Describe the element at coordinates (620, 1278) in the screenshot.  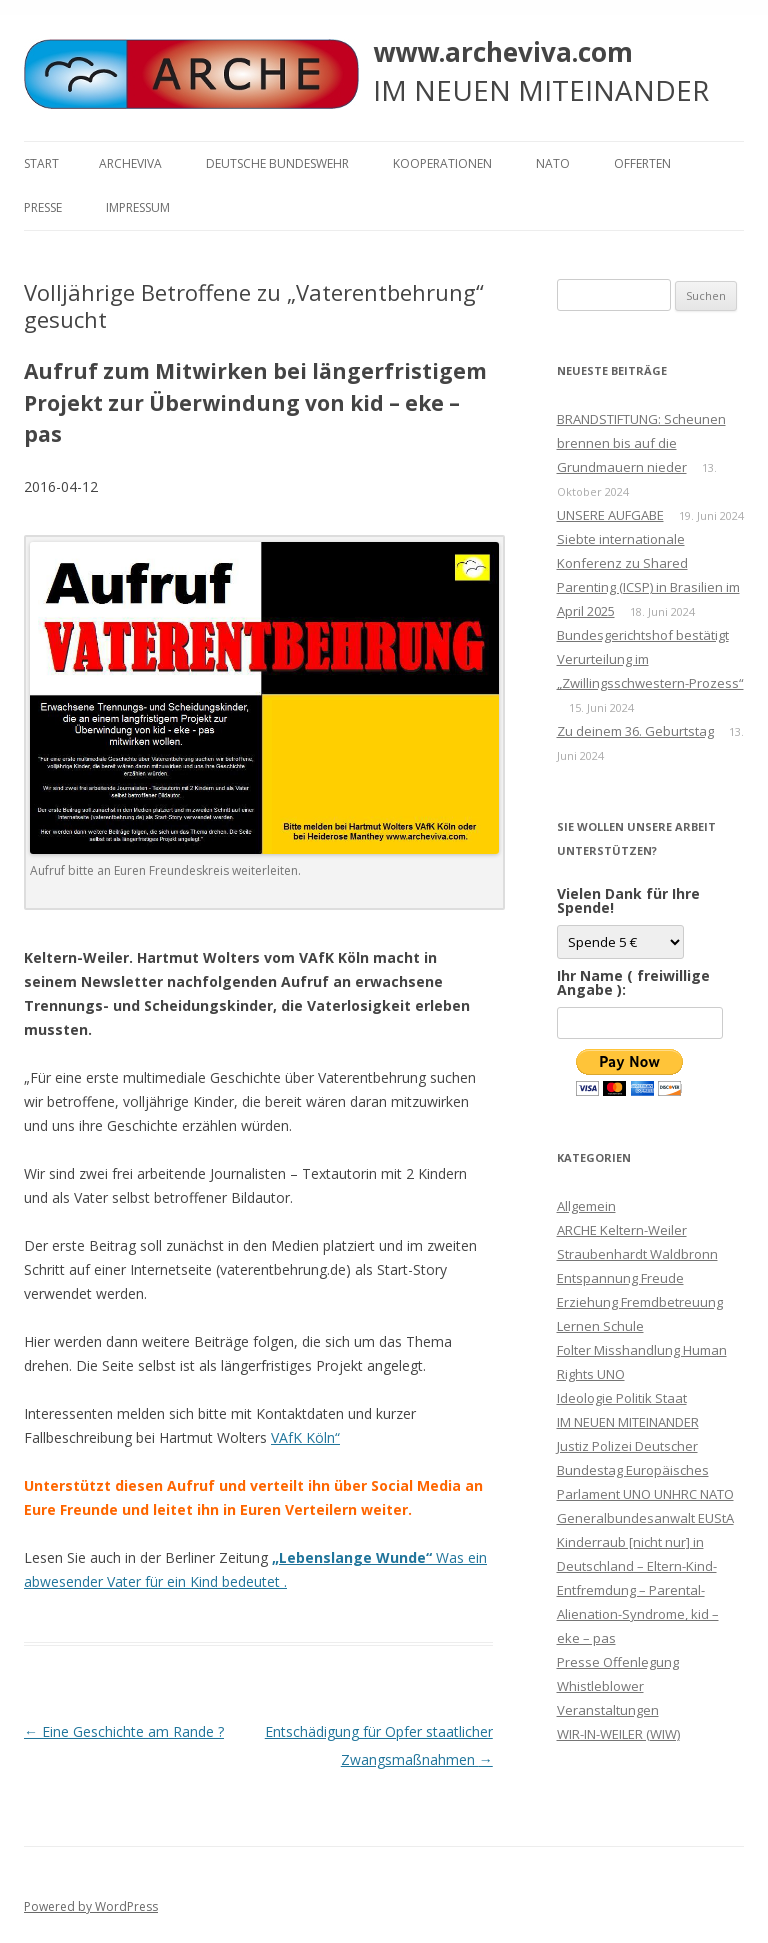
I see `Entspannung Freude` at that location.